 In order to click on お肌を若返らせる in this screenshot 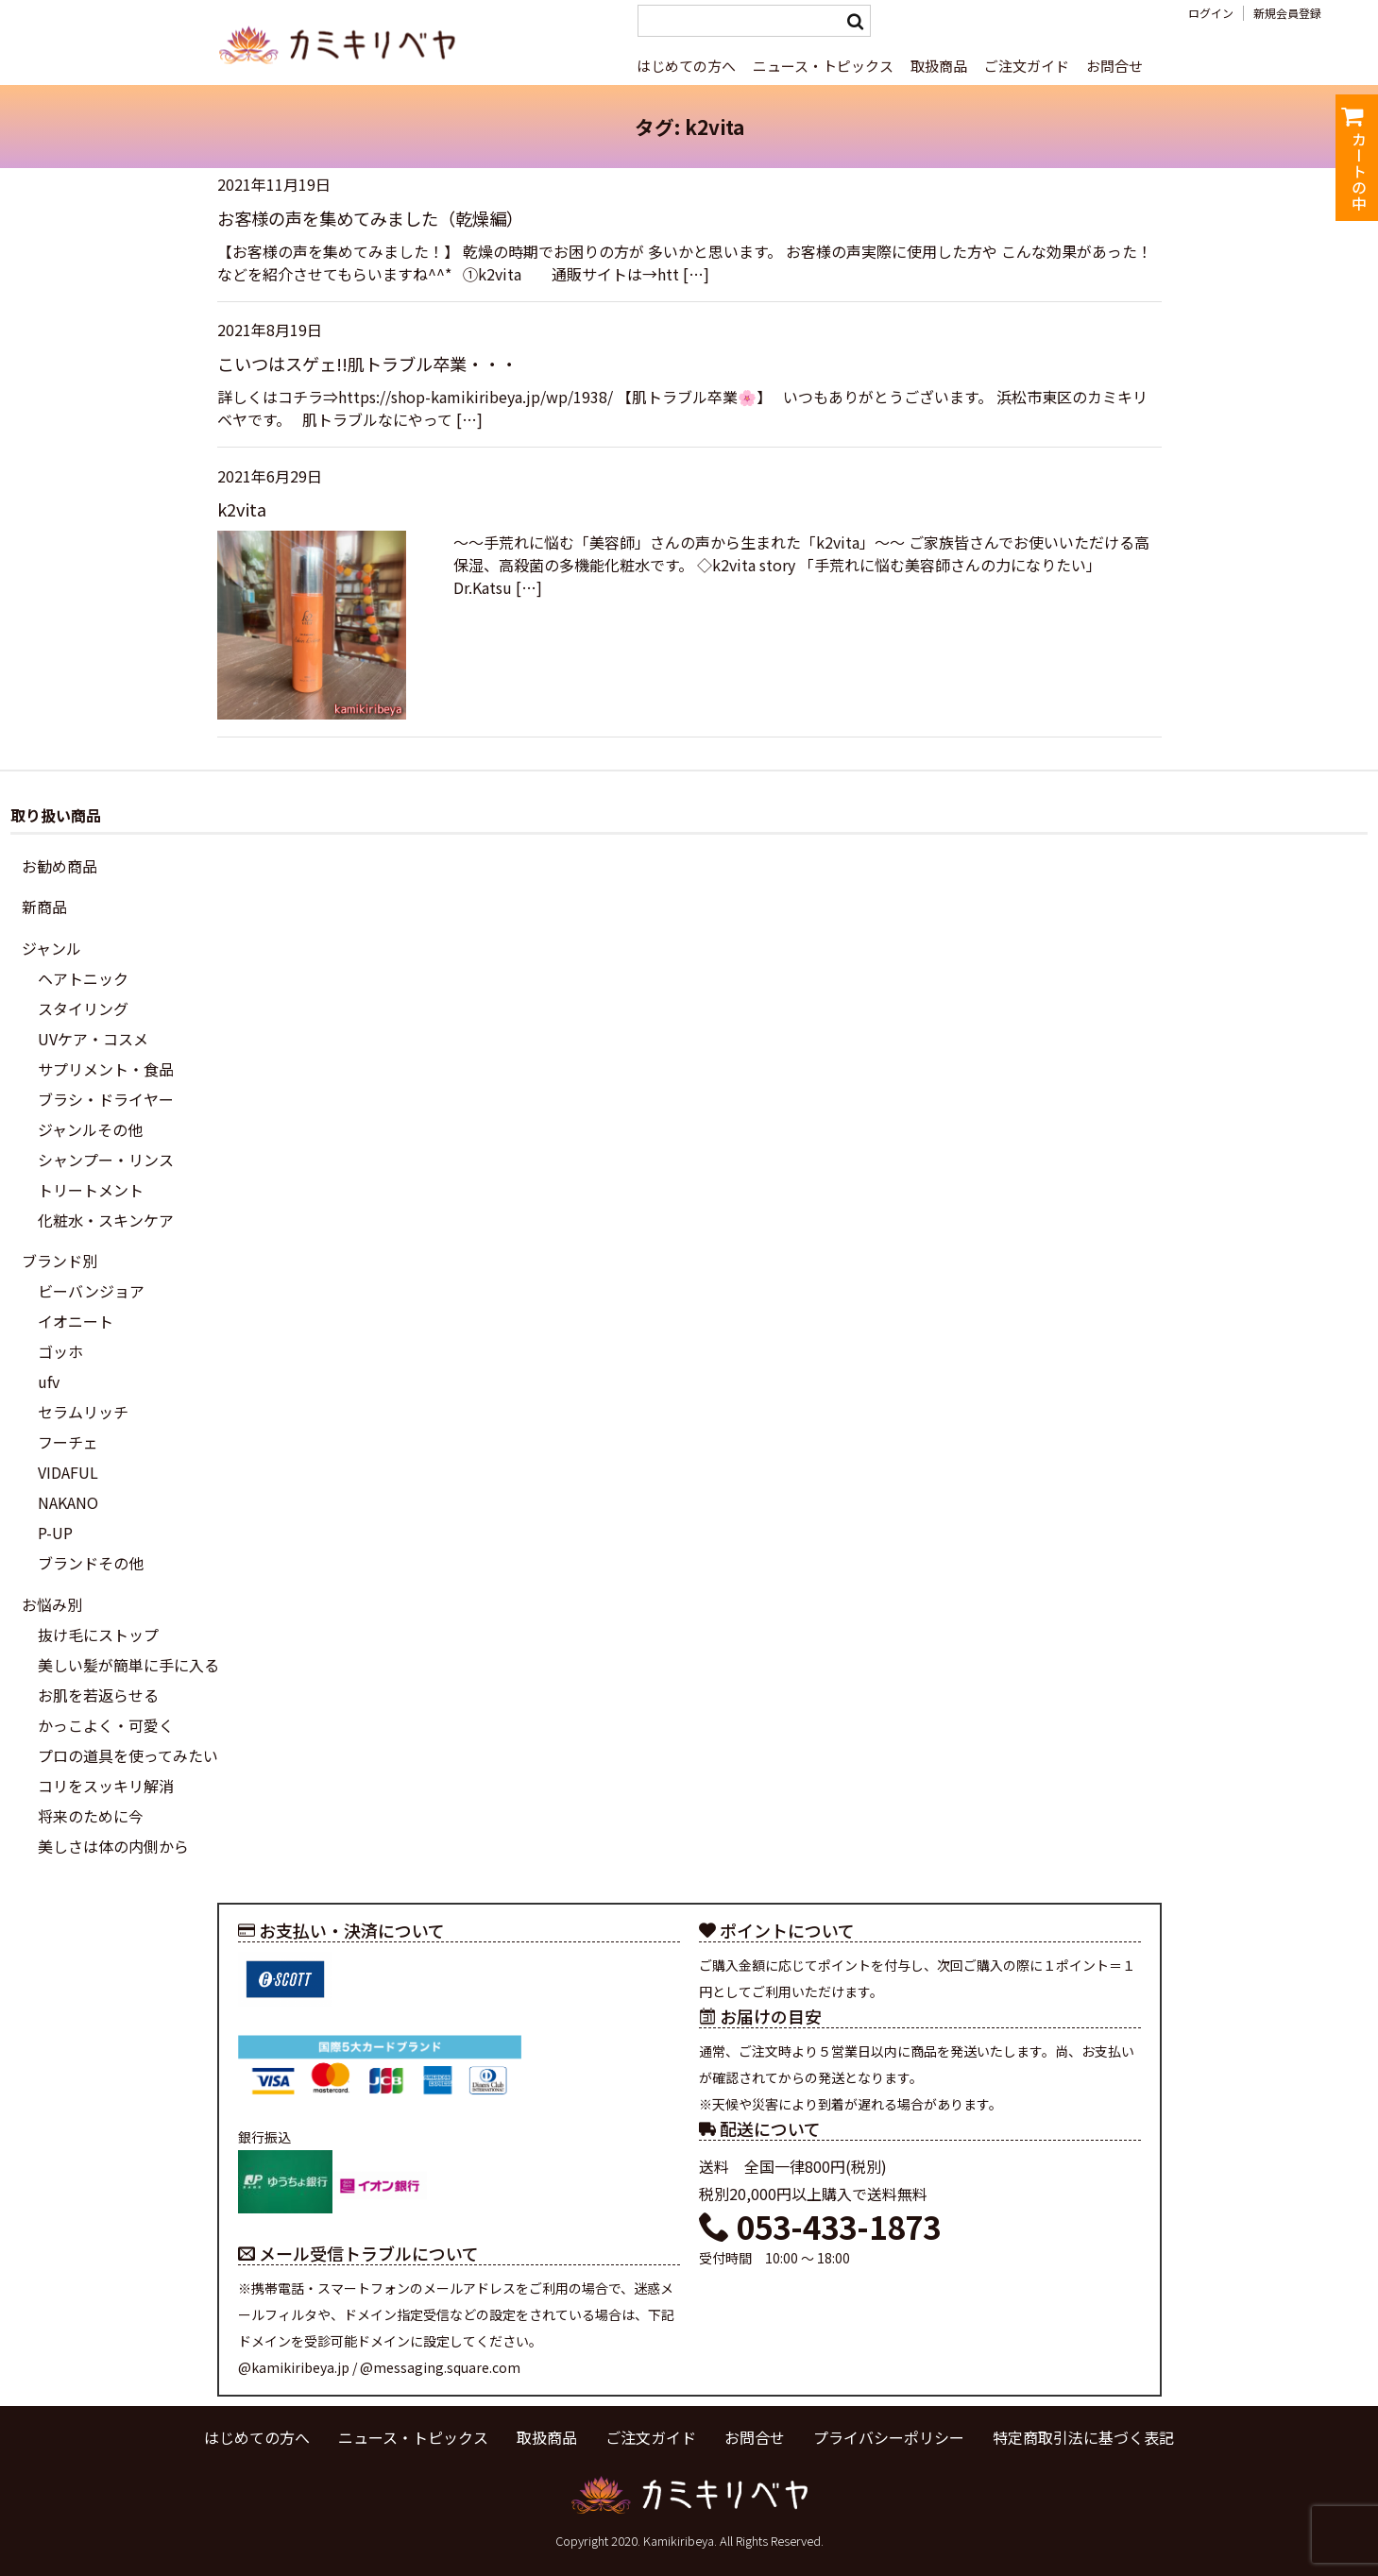, I will do `click(98, 1695)`.